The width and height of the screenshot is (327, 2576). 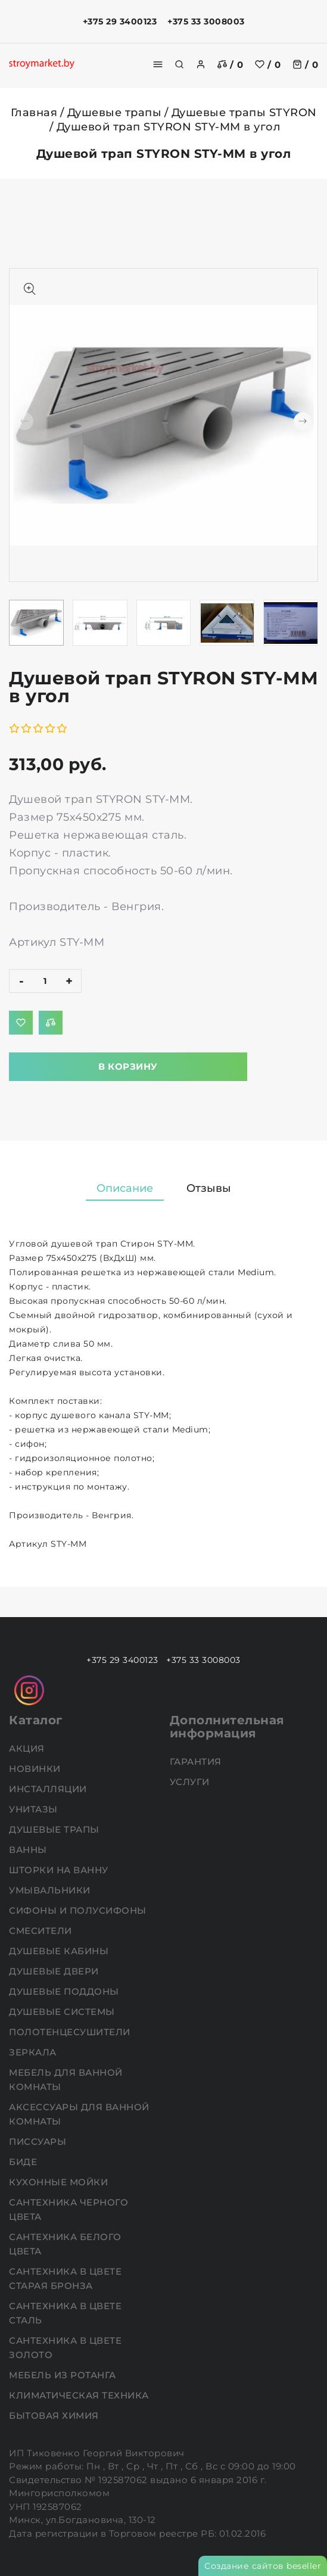 What do you see at coordinates (206, 21) in the screenshot?
I see `+375 33 3008003` at bounding box center [206, 21].